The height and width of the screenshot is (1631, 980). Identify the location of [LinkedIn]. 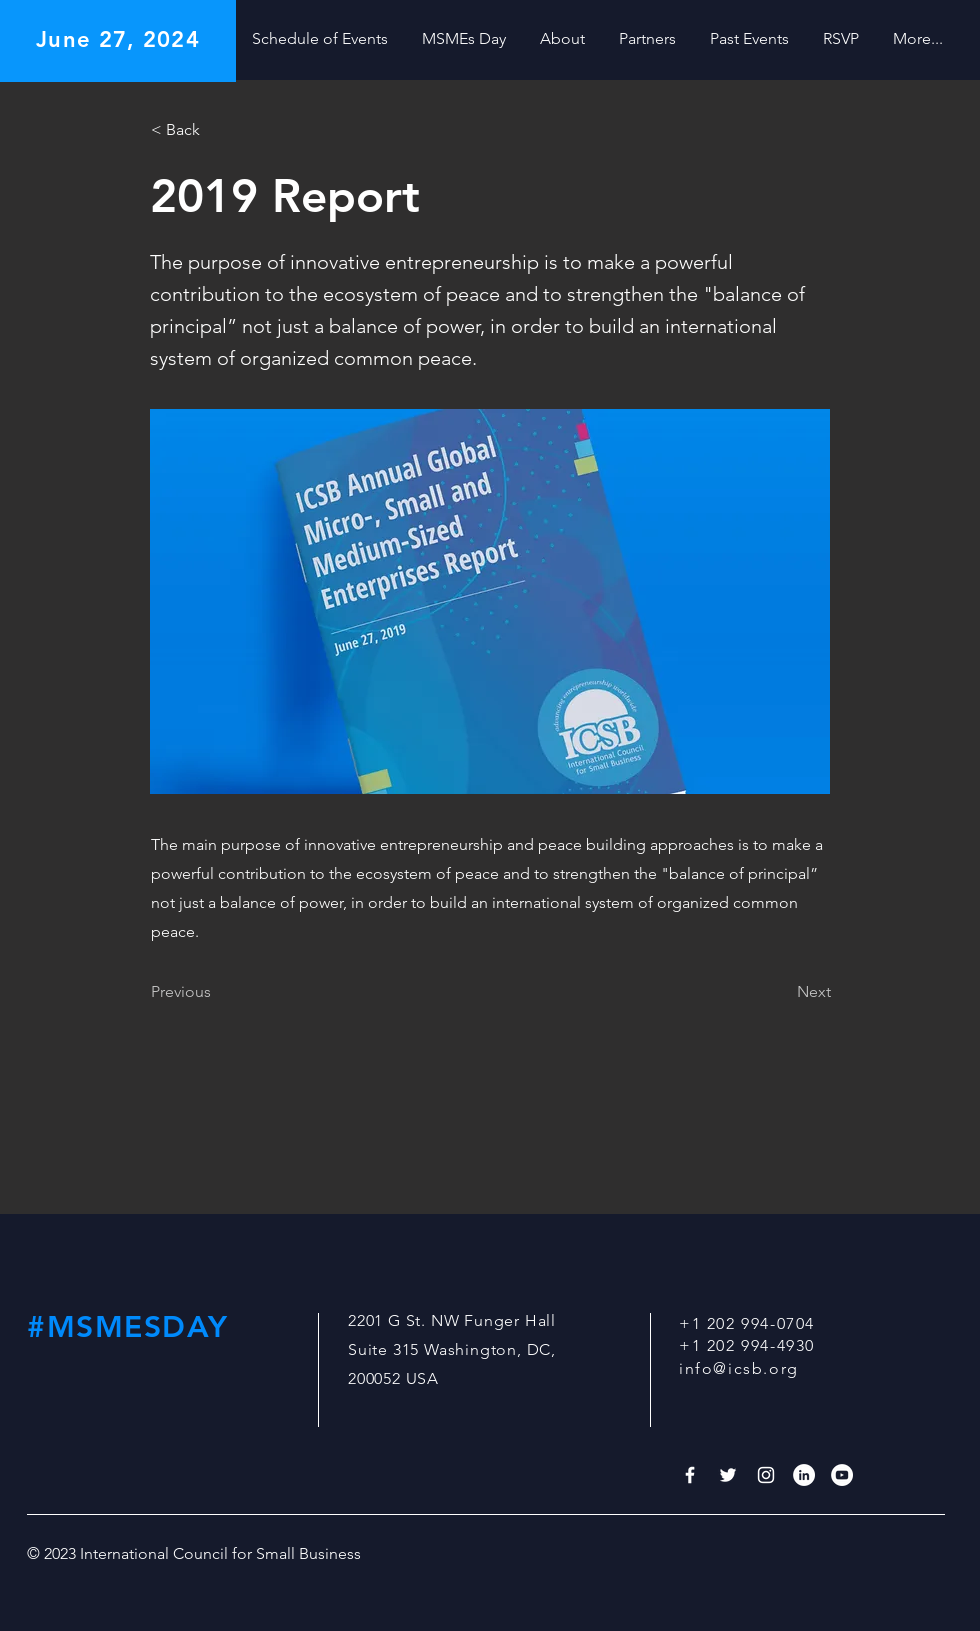
(804, 1475).